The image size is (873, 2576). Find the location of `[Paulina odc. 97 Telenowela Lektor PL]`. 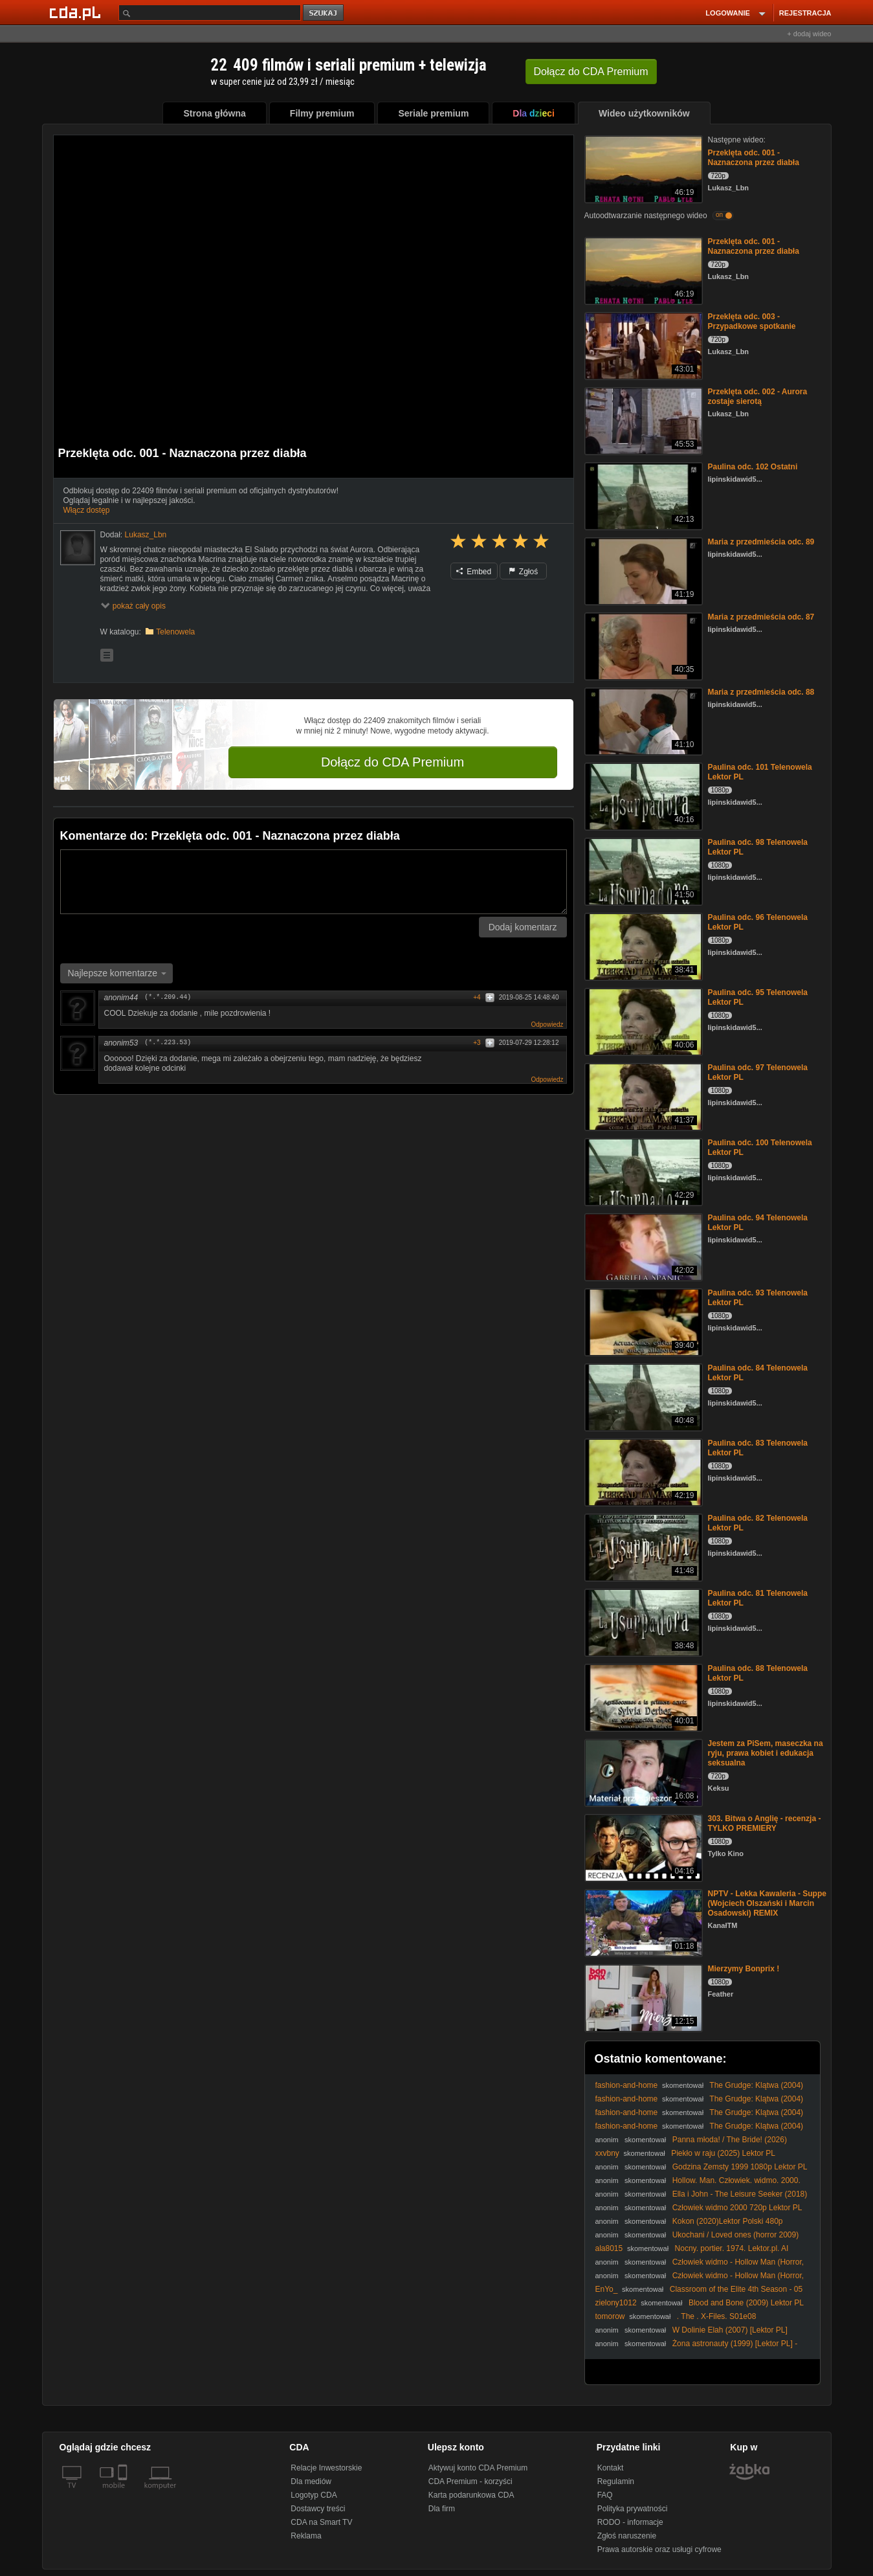

[Paulina odc. 97 Telenowela Lektor PL] is located at coordinates (642, 1095).